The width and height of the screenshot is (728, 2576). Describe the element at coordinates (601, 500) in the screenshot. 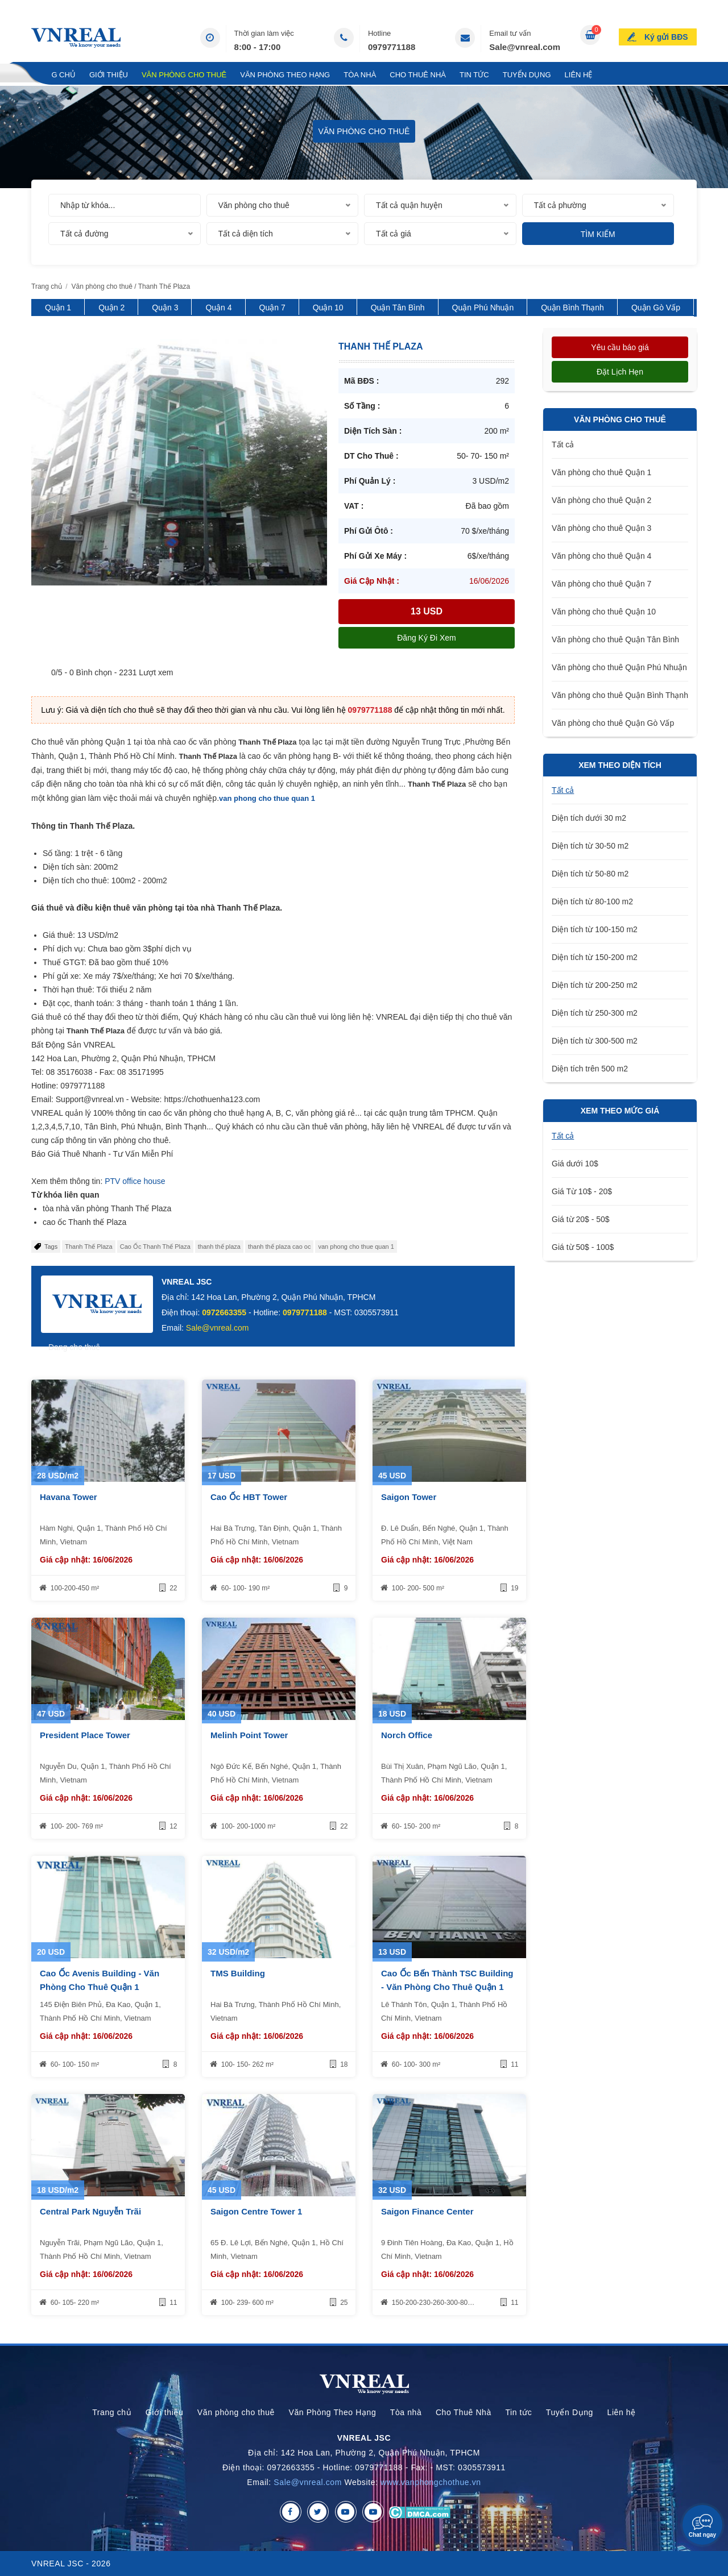

I see `Văn phòng cho thuê Quận 2` at that location.